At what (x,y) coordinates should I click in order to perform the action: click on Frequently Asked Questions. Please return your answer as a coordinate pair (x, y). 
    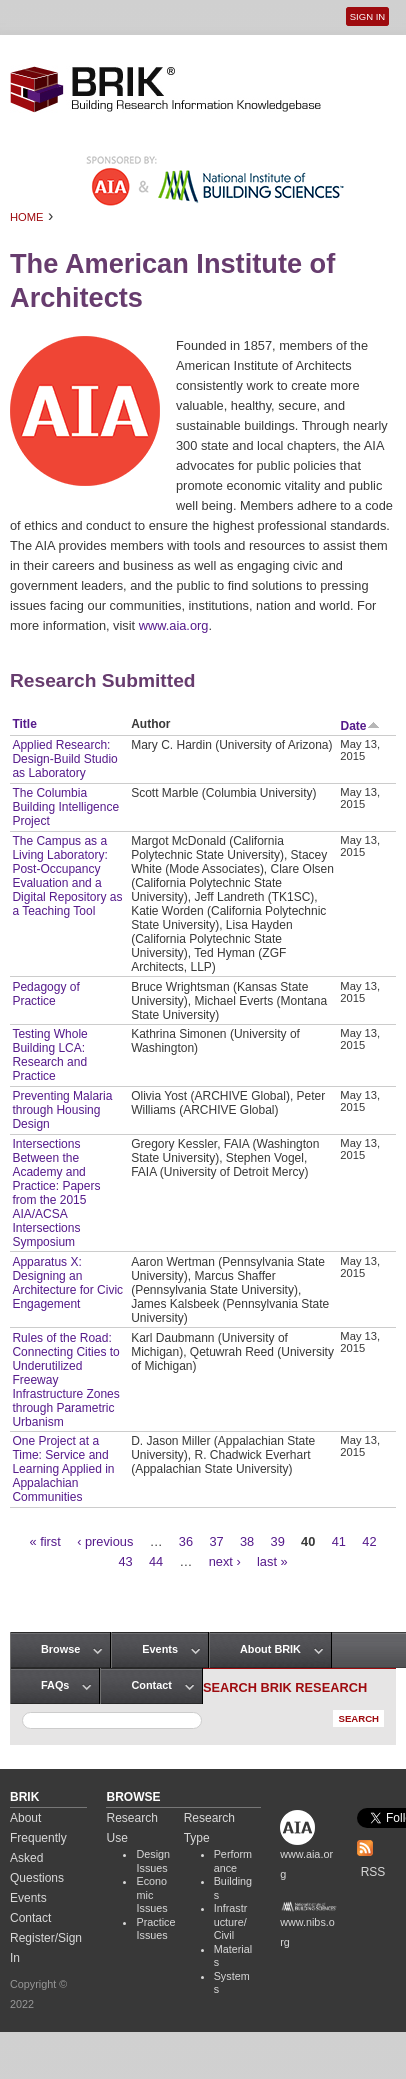
    Looking at the image, I should click on (38, 1858).